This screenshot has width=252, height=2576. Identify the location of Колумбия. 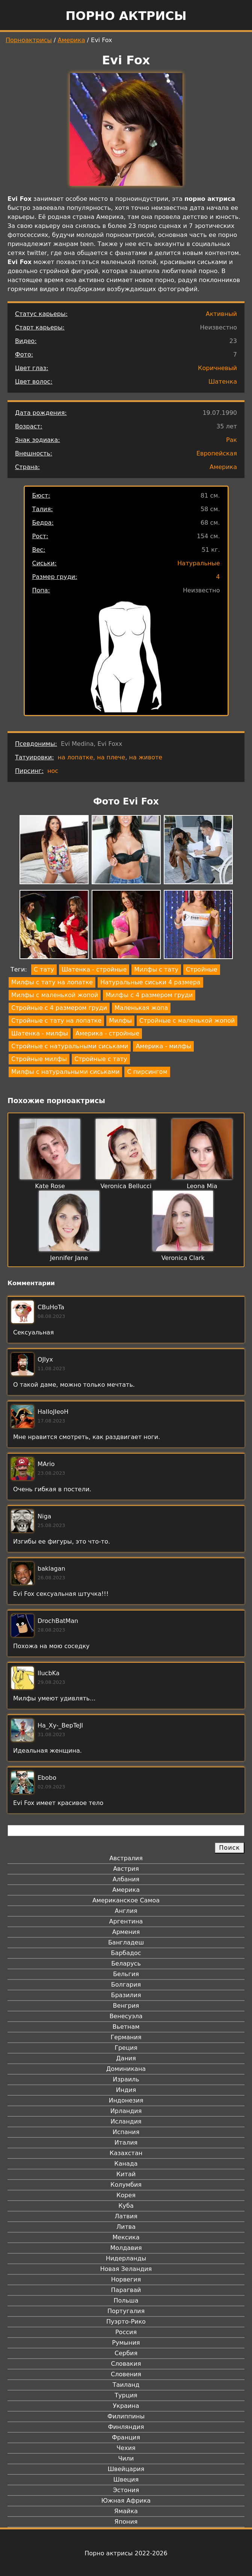
(126, 2184).